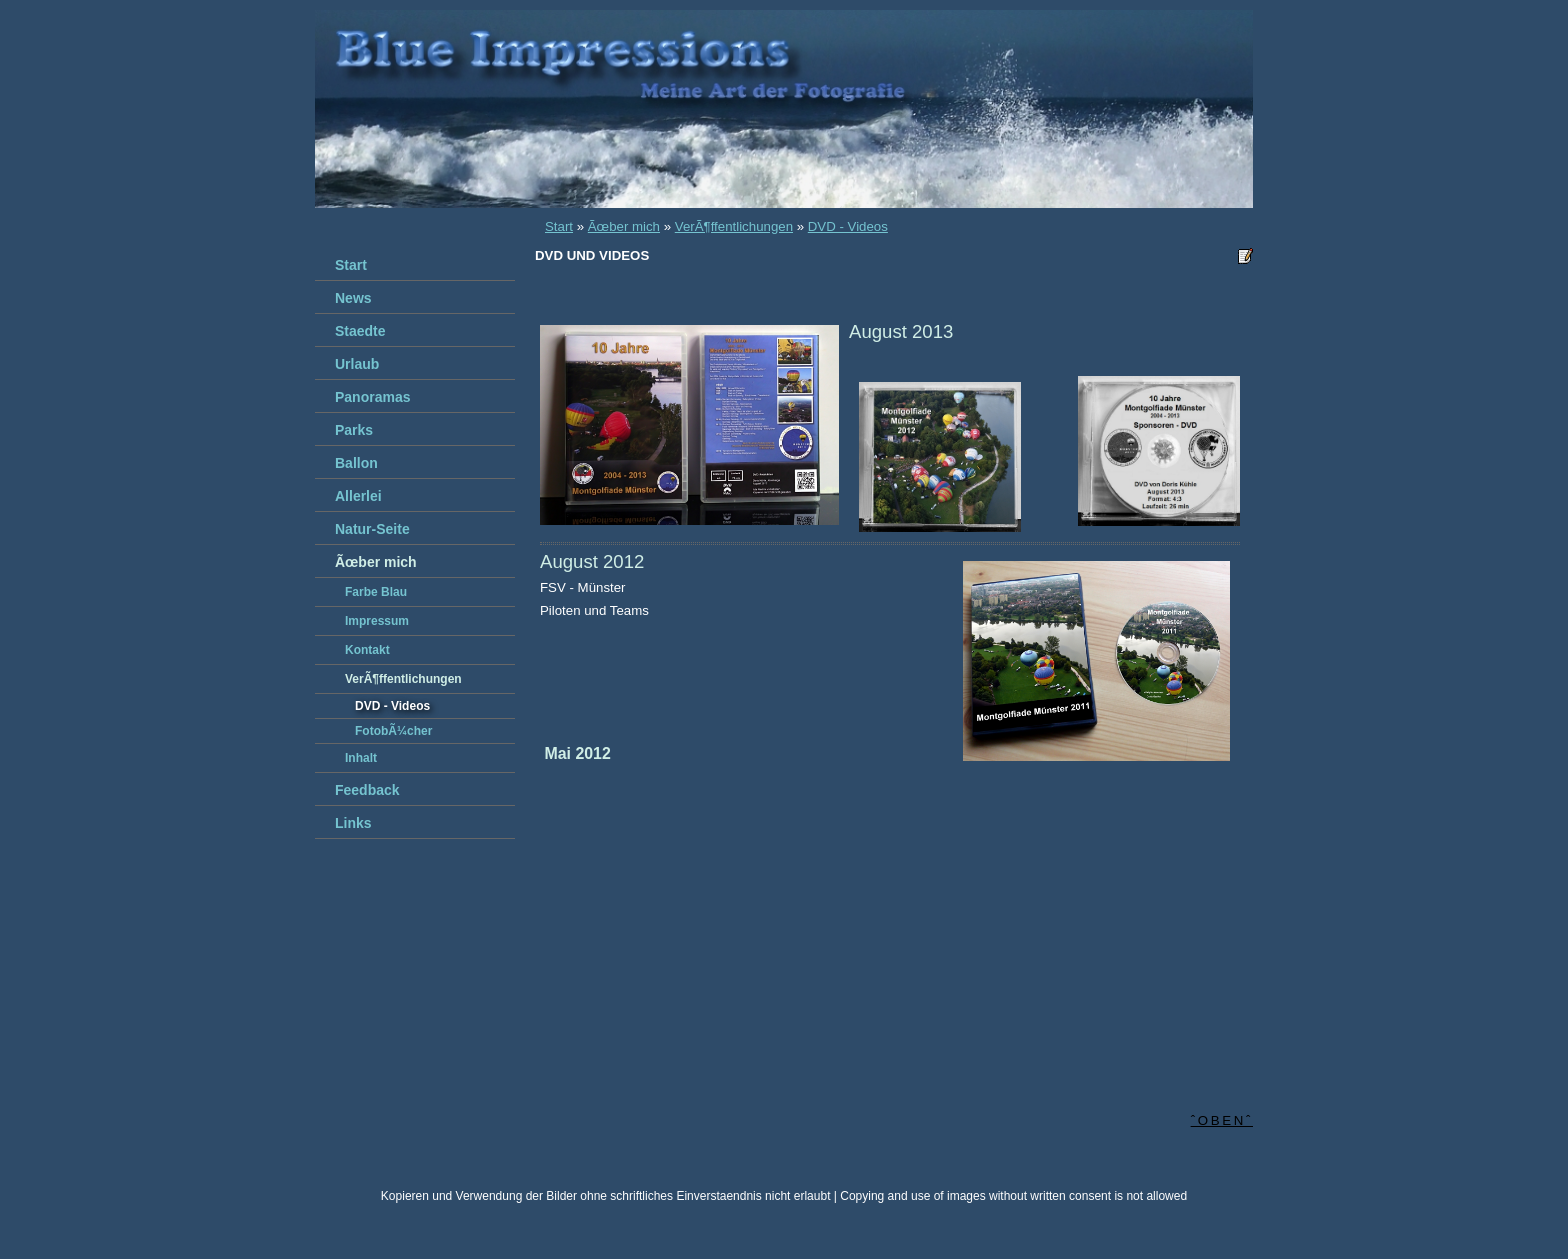  I want to click on Panoramas, so click(372, 397).